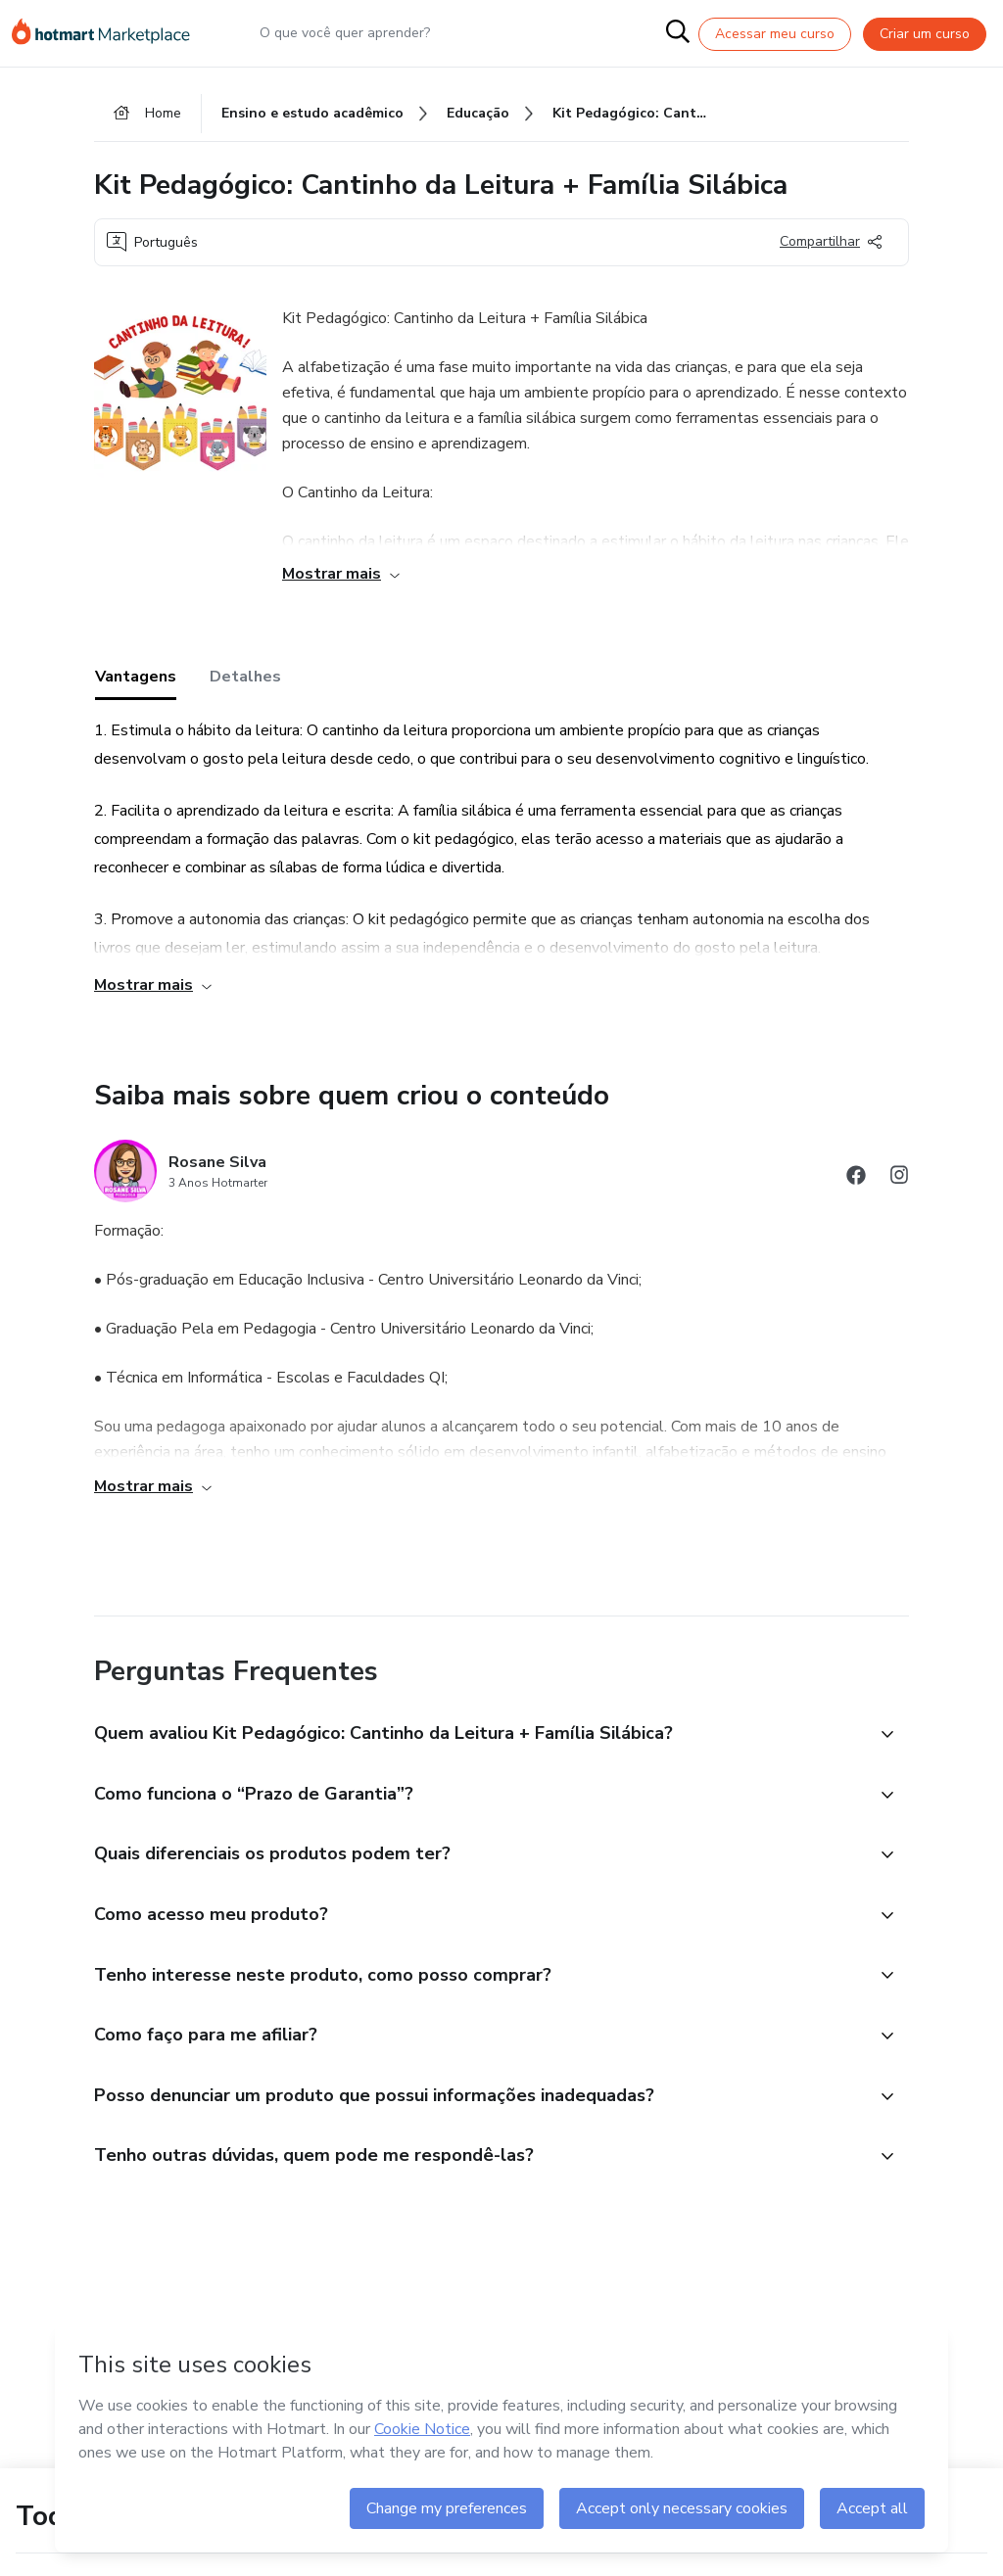 The image size is (1003, 2576). Describe the element at coordinates (480, 1735) in the screenshot. I see `[button]` at that location.